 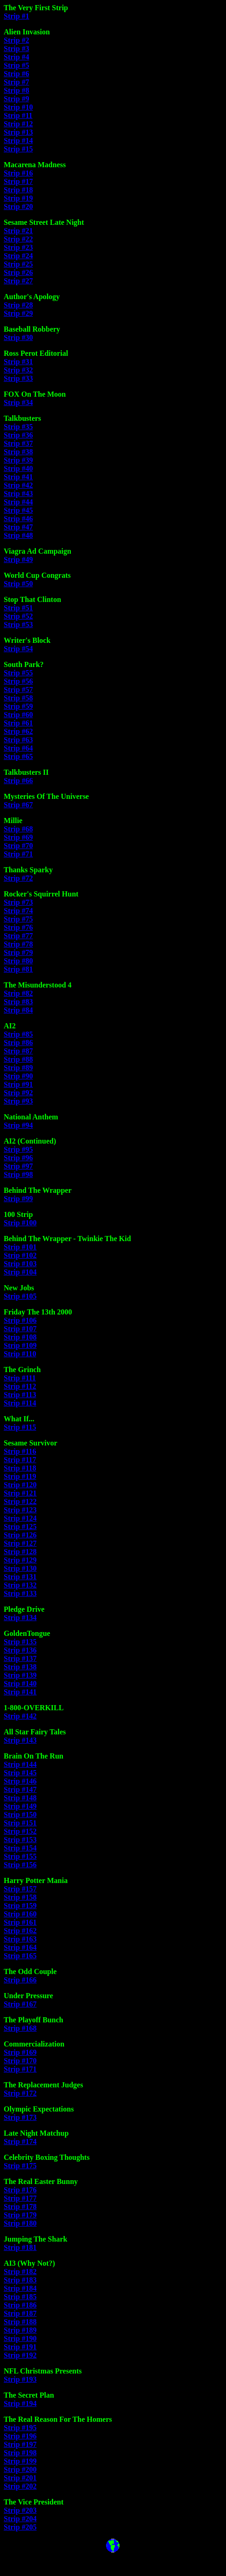 I want to click on Strip #201, so click(x=20, y=2478).